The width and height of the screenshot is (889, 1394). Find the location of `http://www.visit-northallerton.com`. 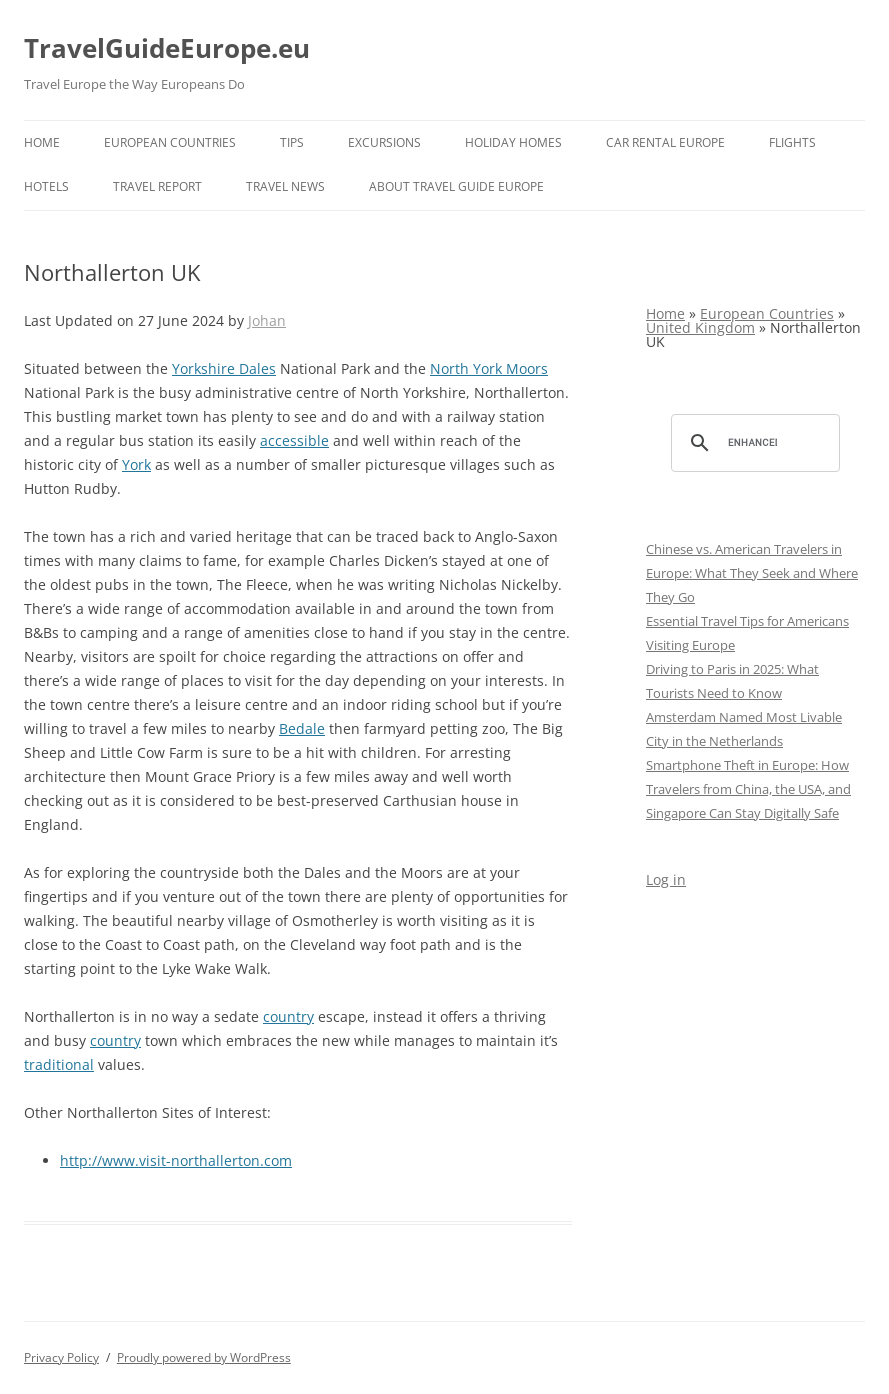

http://www.visit-northallerton.com is located at coordinates (176, 1160).